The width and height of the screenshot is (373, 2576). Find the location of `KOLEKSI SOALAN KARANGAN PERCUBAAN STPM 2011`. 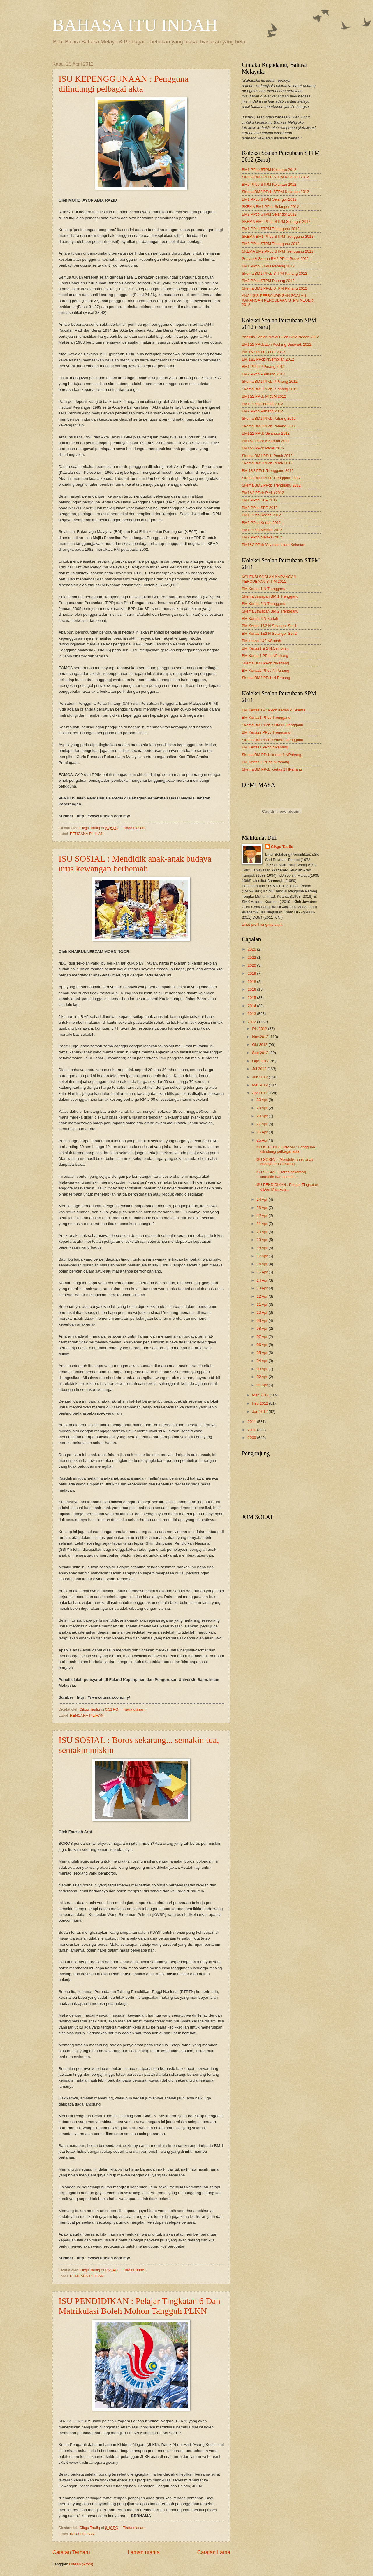

KOLEKSI SOALAN KARANGAN PERCUBAAN STPM 2011 is located at coordinates (269, 579).